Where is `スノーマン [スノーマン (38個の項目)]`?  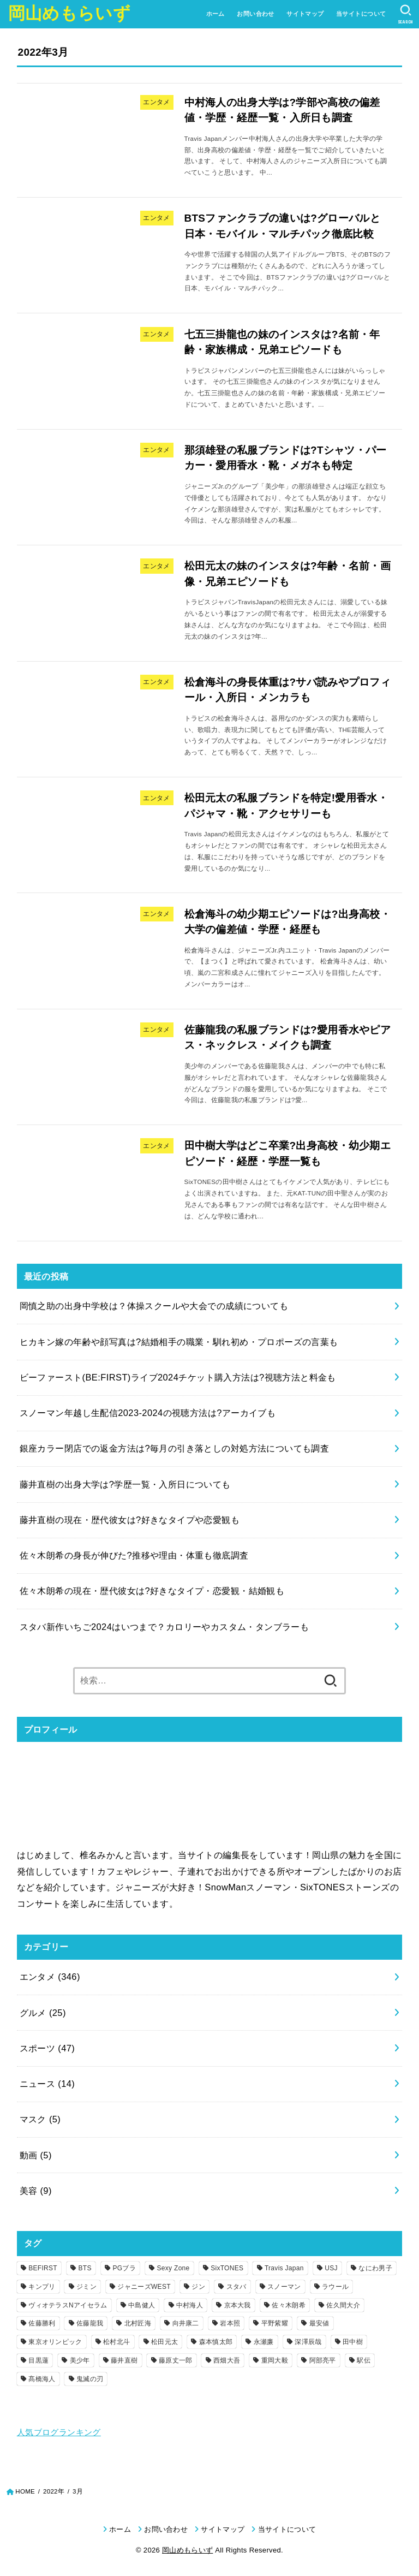 スノーマン [スノーマン (38個の項目)] is located at coordinates (284, 2287).